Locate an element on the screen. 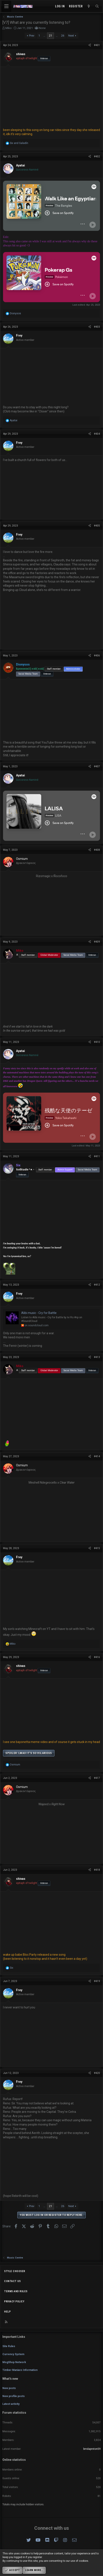 The image size is (103, 2576). #413 is located at coordinates (97, 1357).